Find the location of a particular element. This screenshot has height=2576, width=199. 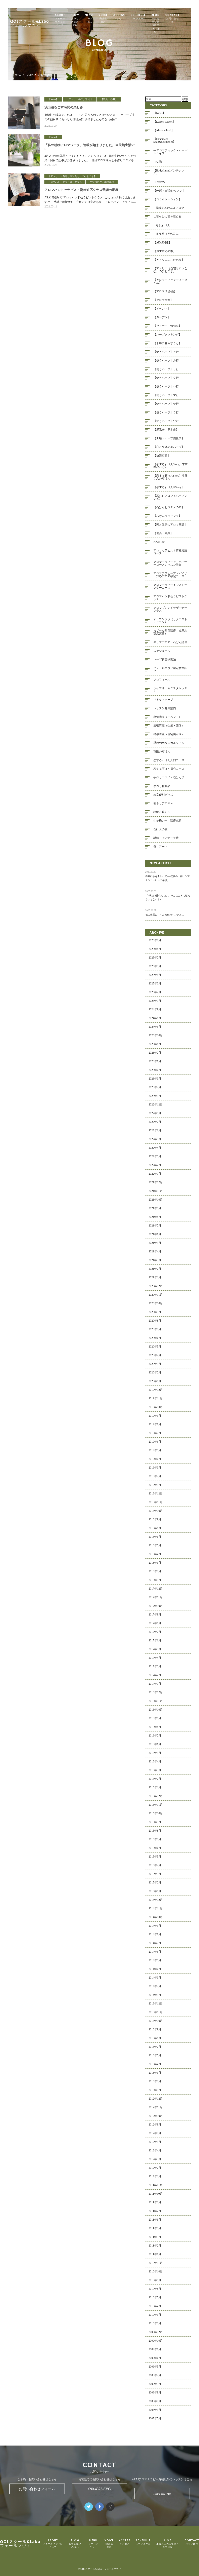

出張講座（住宅展示場） is located at coordinates (168, 735).